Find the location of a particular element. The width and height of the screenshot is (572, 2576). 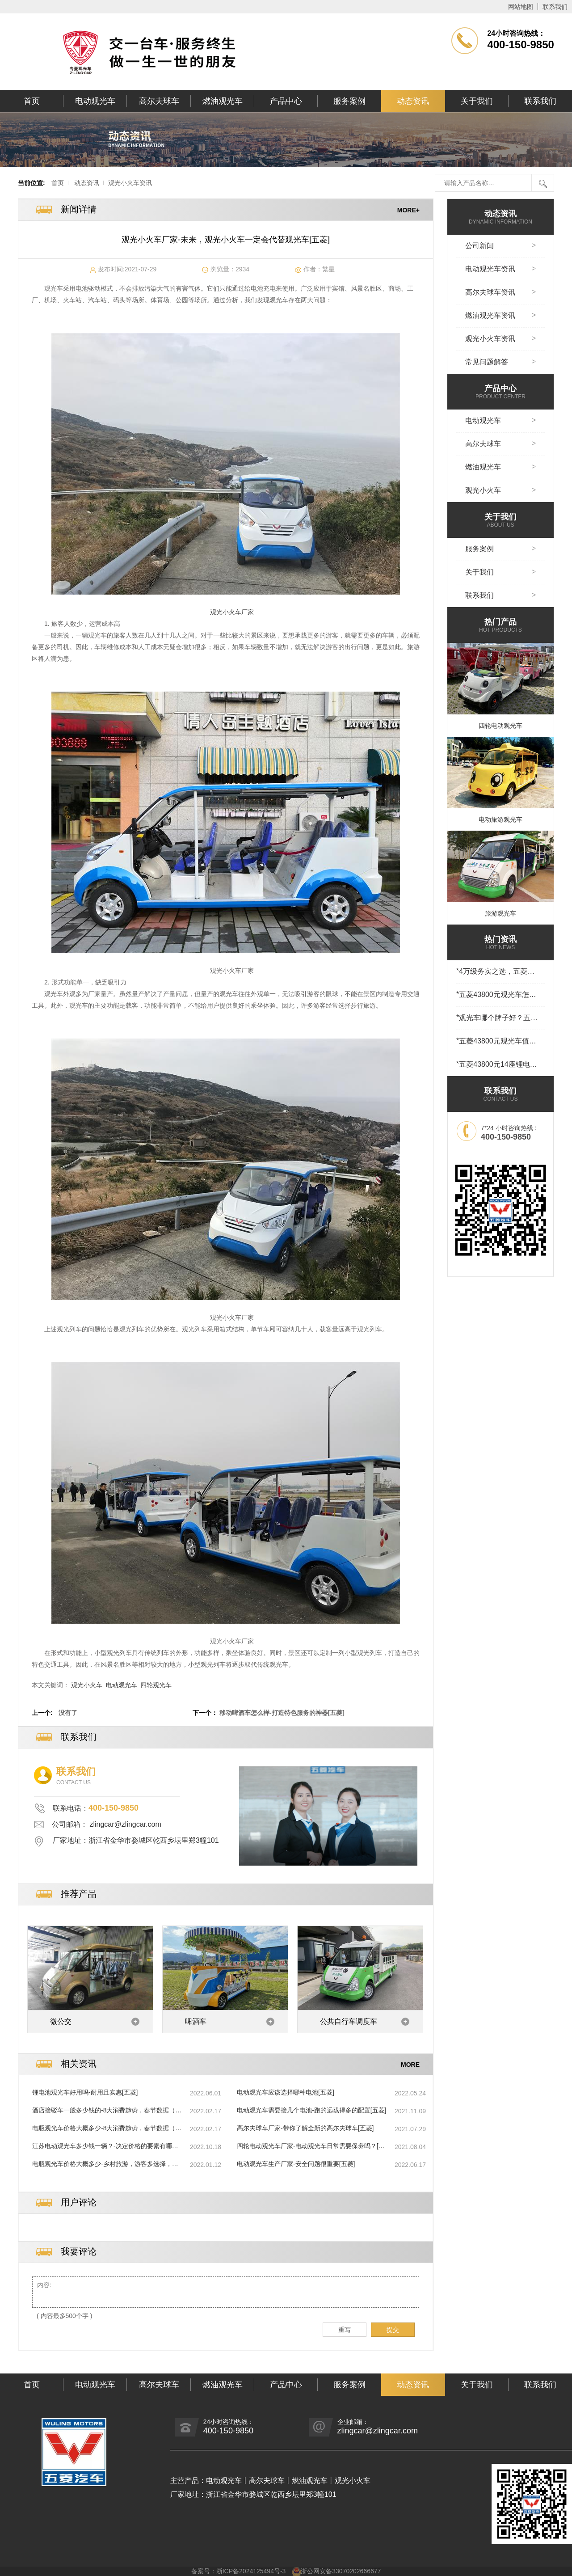

电瓶观光车价格大概多少-乡村旅游，游客多选择，村民喜增收[五菱] is located at coordinates (105, 2164).